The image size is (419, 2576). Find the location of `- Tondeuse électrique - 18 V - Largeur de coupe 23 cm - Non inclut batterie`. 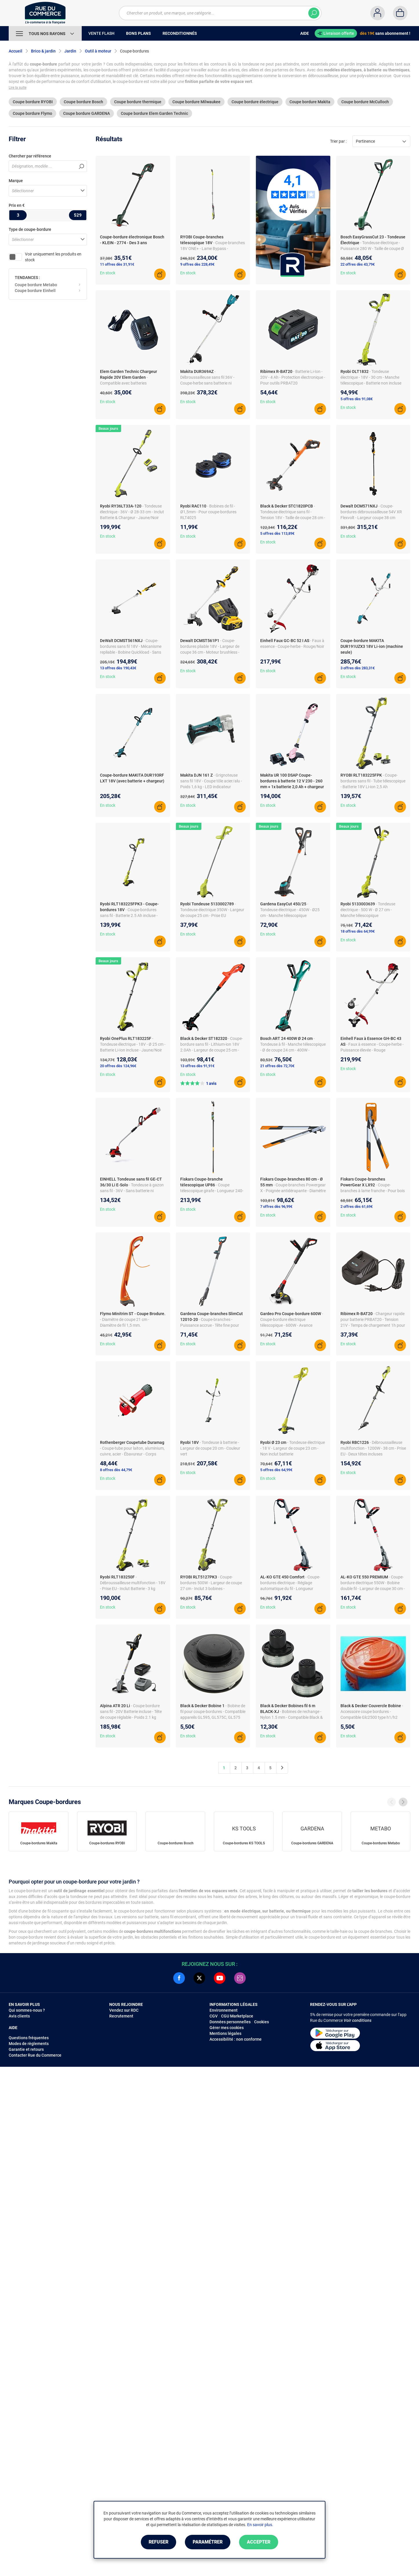

- Tondeuse électrique - 18 V - Largeur de coupe 23 cm - Non inclut batterie is located at coordinates (292, 1448).